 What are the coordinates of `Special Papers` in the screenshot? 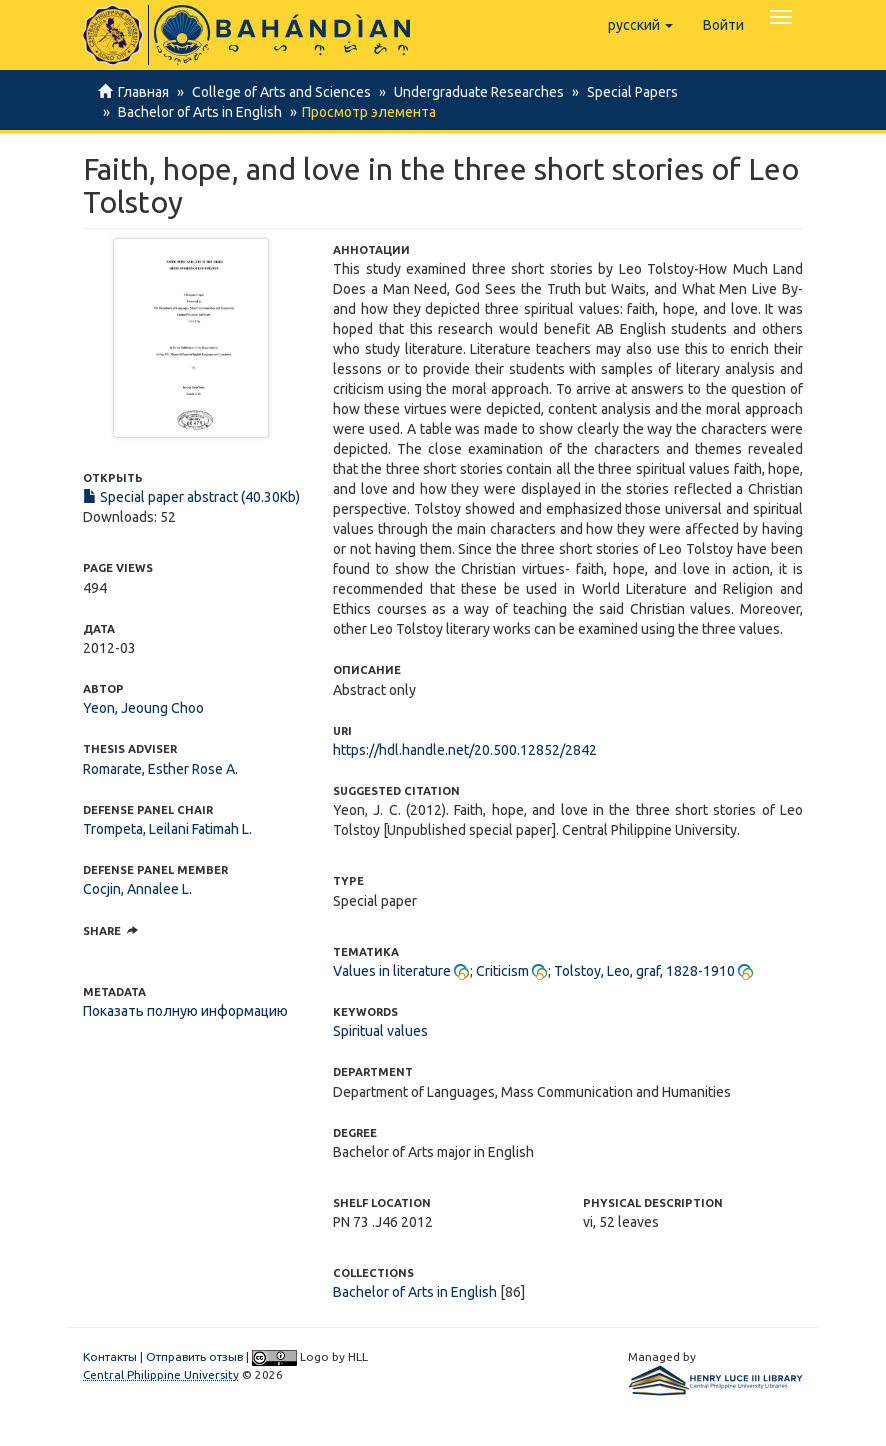 It's located at (623, 92).